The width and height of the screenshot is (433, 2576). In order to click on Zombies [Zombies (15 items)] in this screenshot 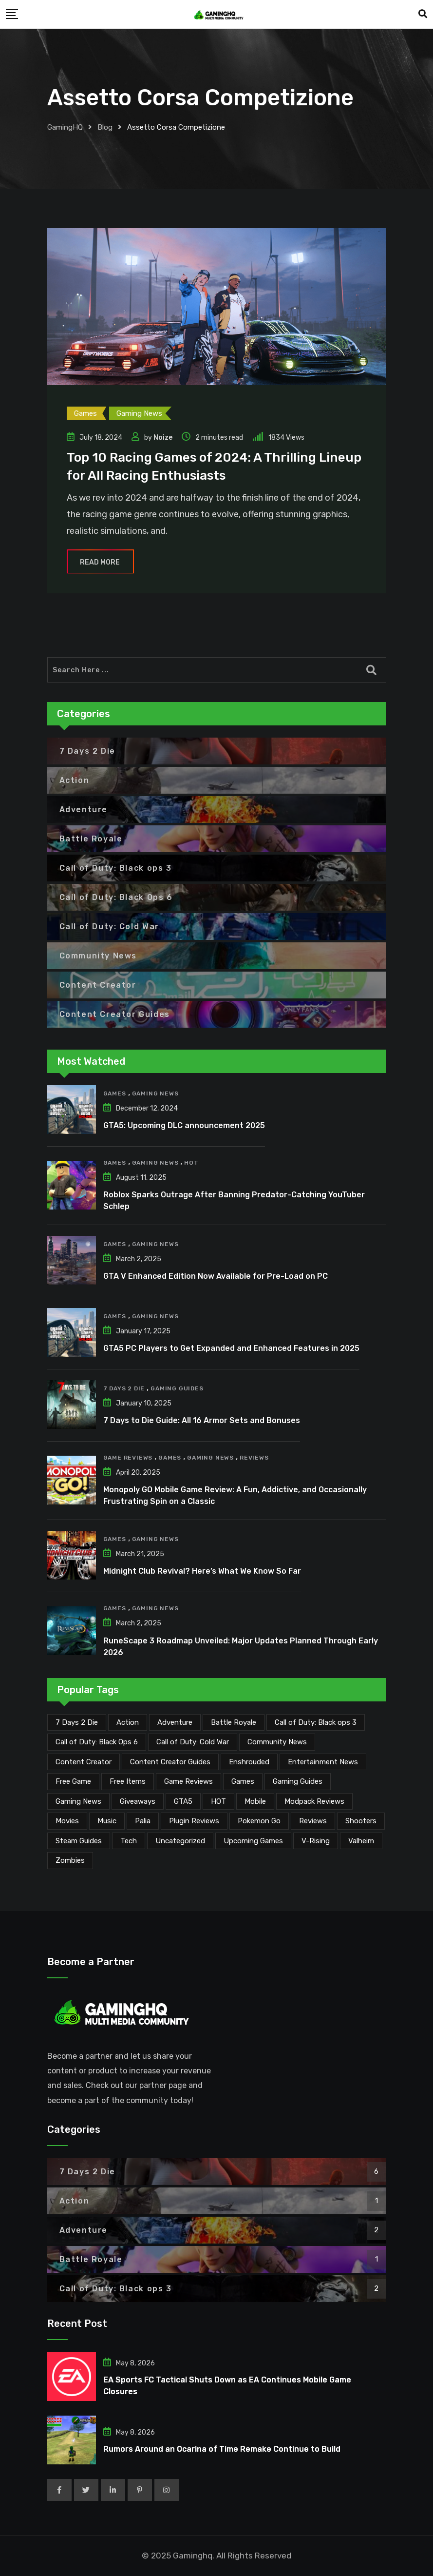, I will do `click(70, 1860)`.